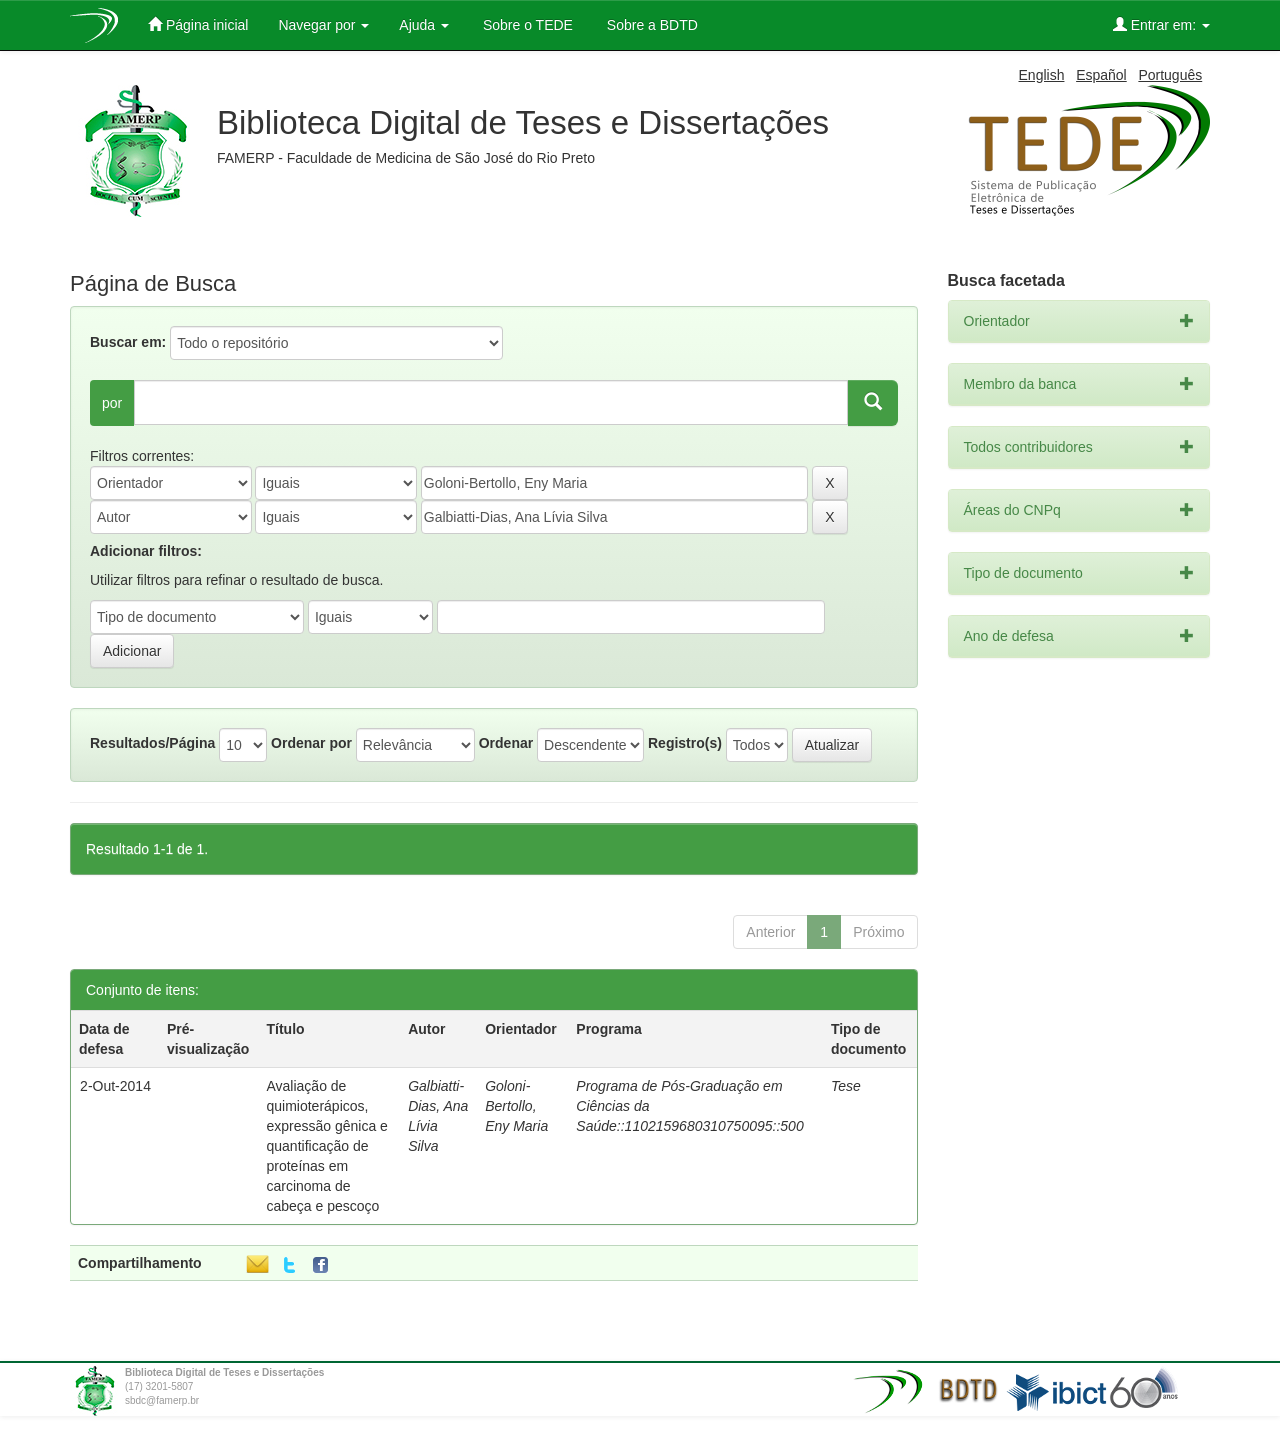 The width and height of the screenshot is (1280, 1436). What do you see at coordinates (846, 1086) in the screenshot?
I see `Tese` at bounding box center [846, 1086].